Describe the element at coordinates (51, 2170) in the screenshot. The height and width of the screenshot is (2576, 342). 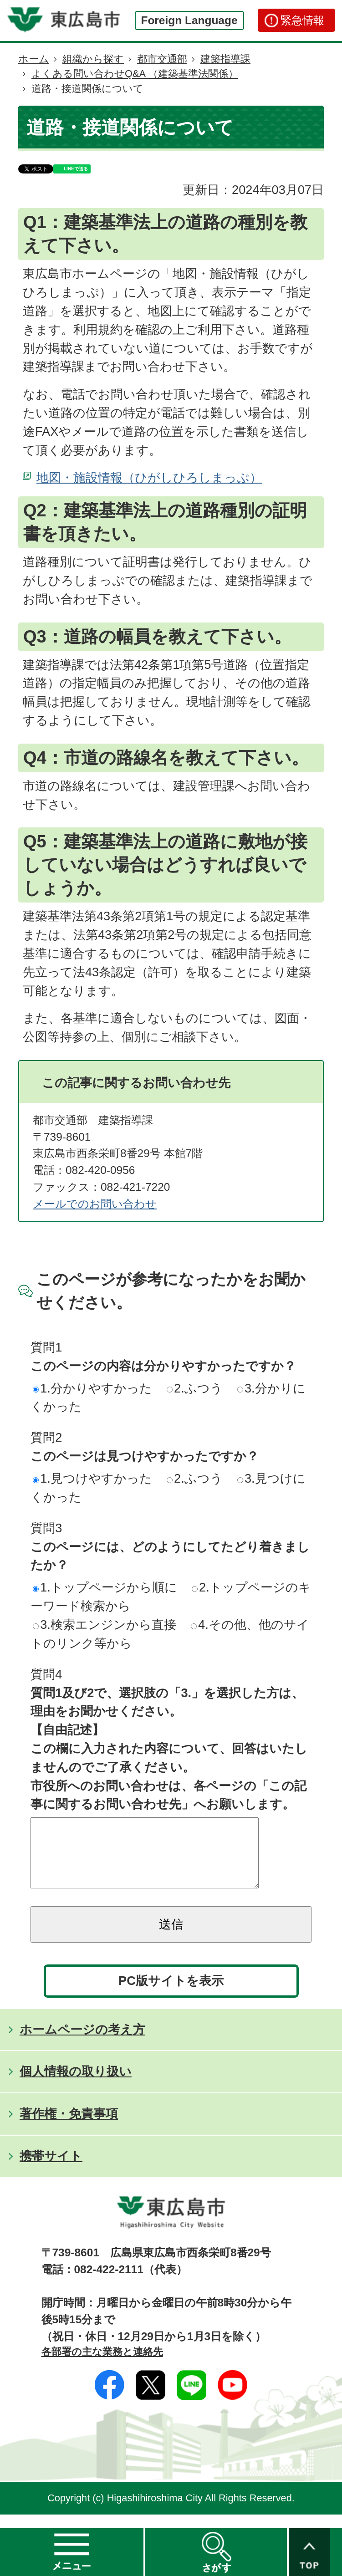
I see `携帯サイト` at that location.